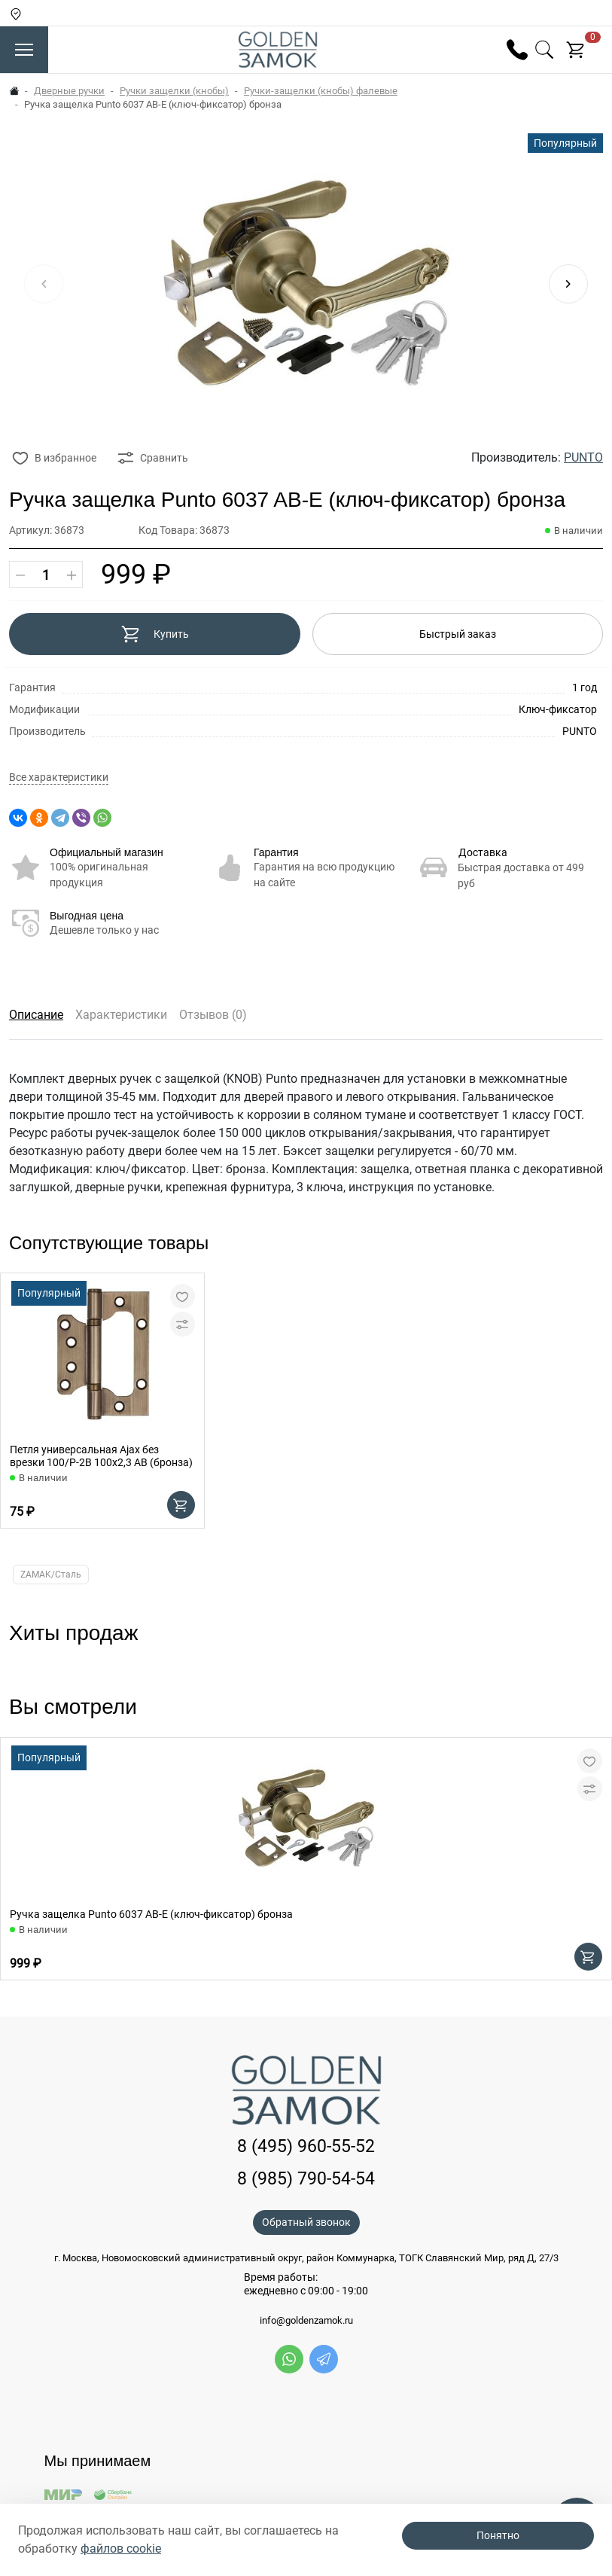  I want to click on Петля универсальная Ajax без врезки 100/P-2B 100x2,3 AB (бронза), so click(101, 1455).